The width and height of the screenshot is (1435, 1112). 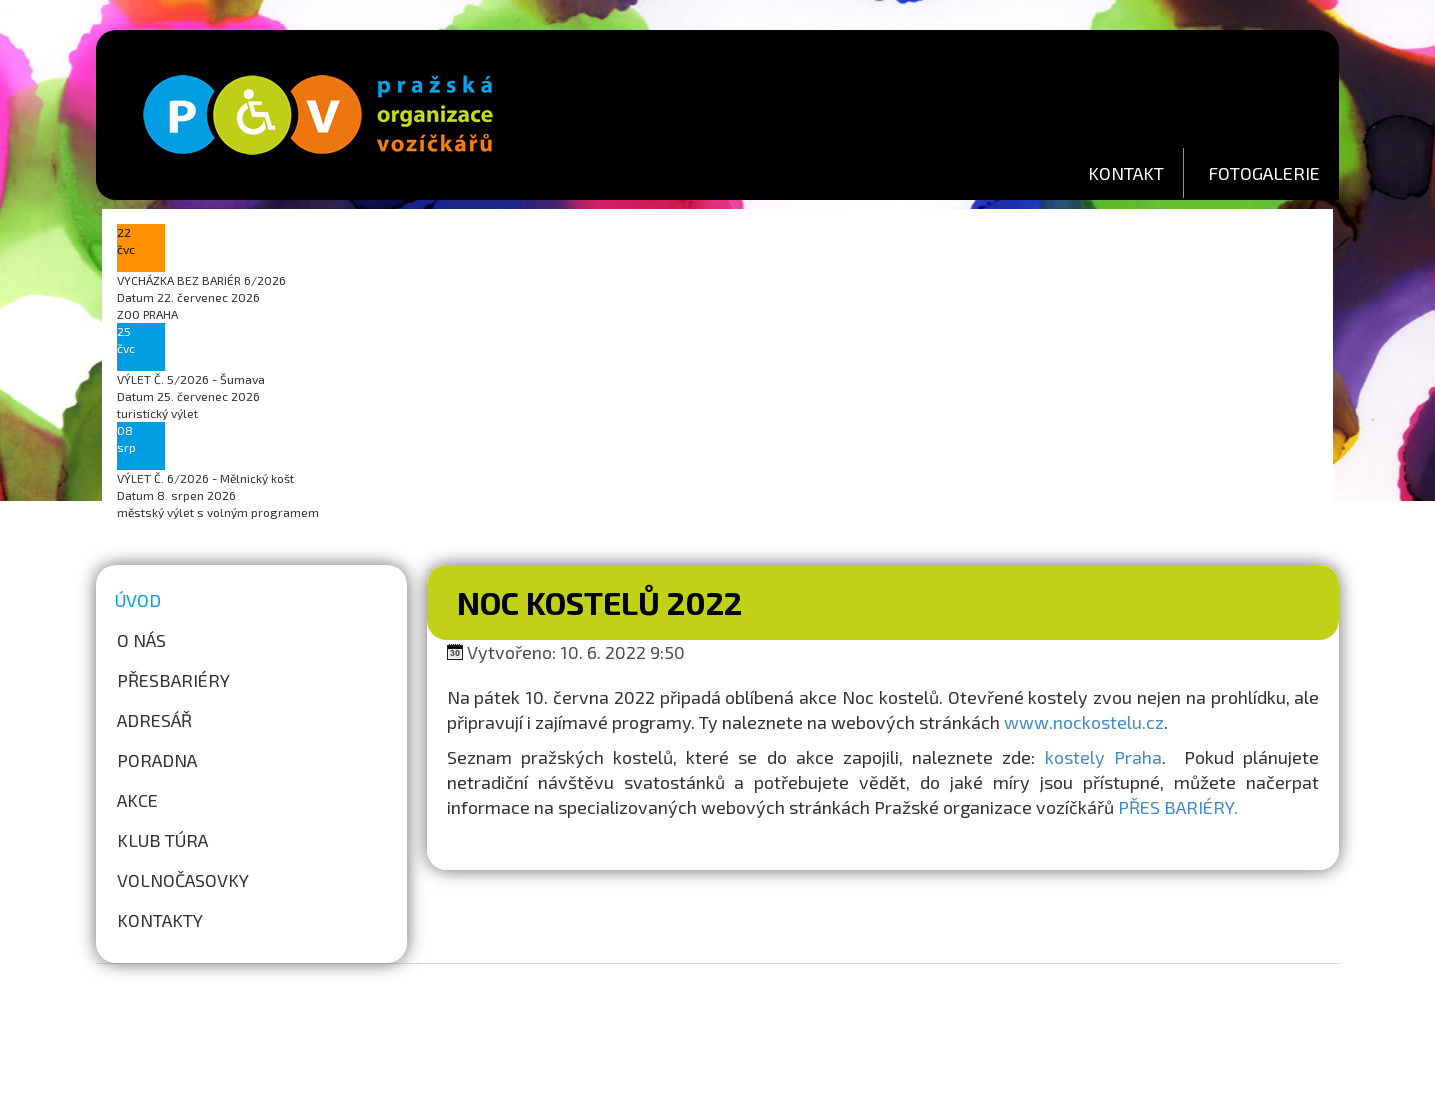 I want to click on www.nockostelu.cz, so click(x=1084, y=722).